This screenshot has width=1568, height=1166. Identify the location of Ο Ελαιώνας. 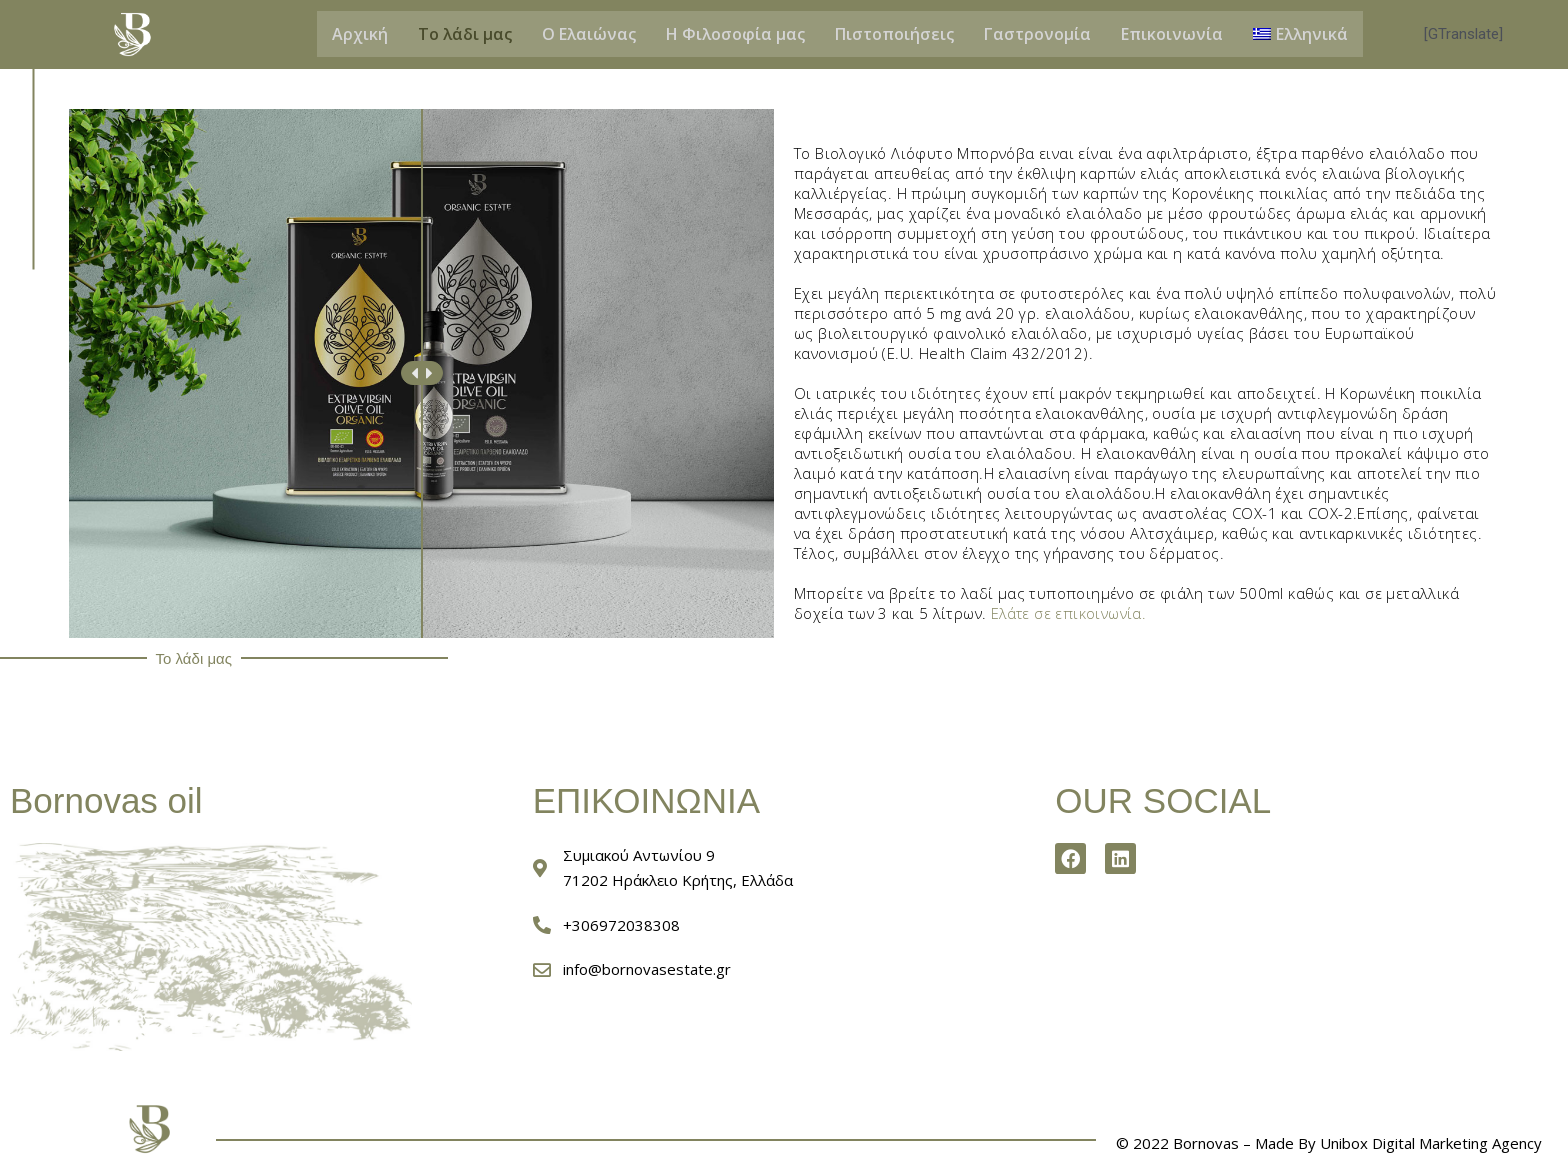
(589, 34).